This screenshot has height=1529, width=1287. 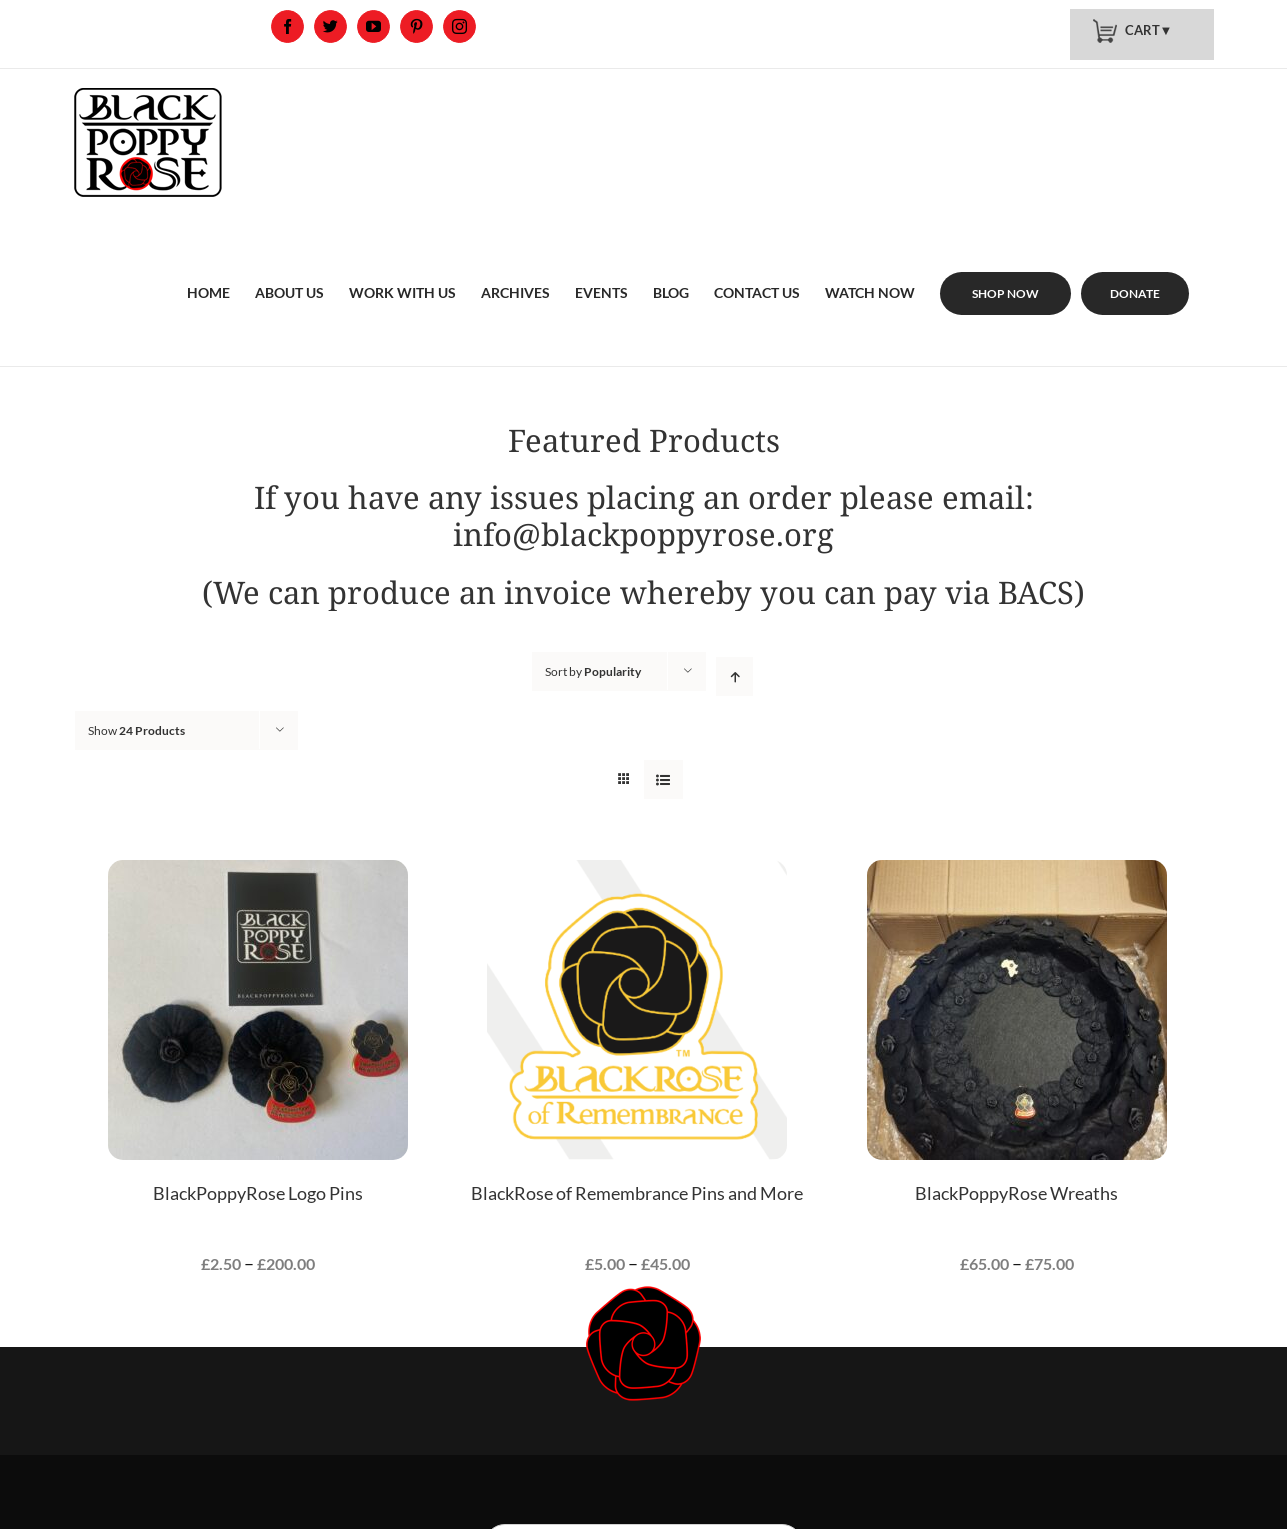 I want to click on BlackRose of Remembrance Pins and More, so click(x=637, y=1193).